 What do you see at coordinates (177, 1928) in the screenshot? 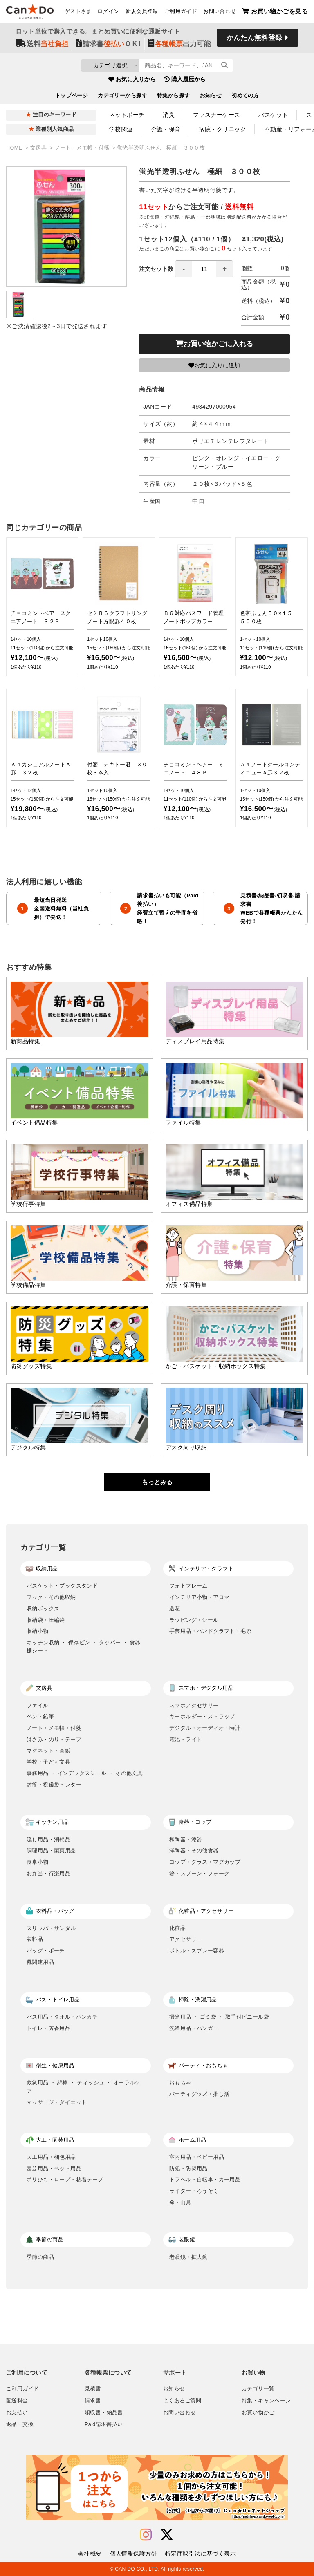
I see `化粧品` at bounding box center [177, 1928].